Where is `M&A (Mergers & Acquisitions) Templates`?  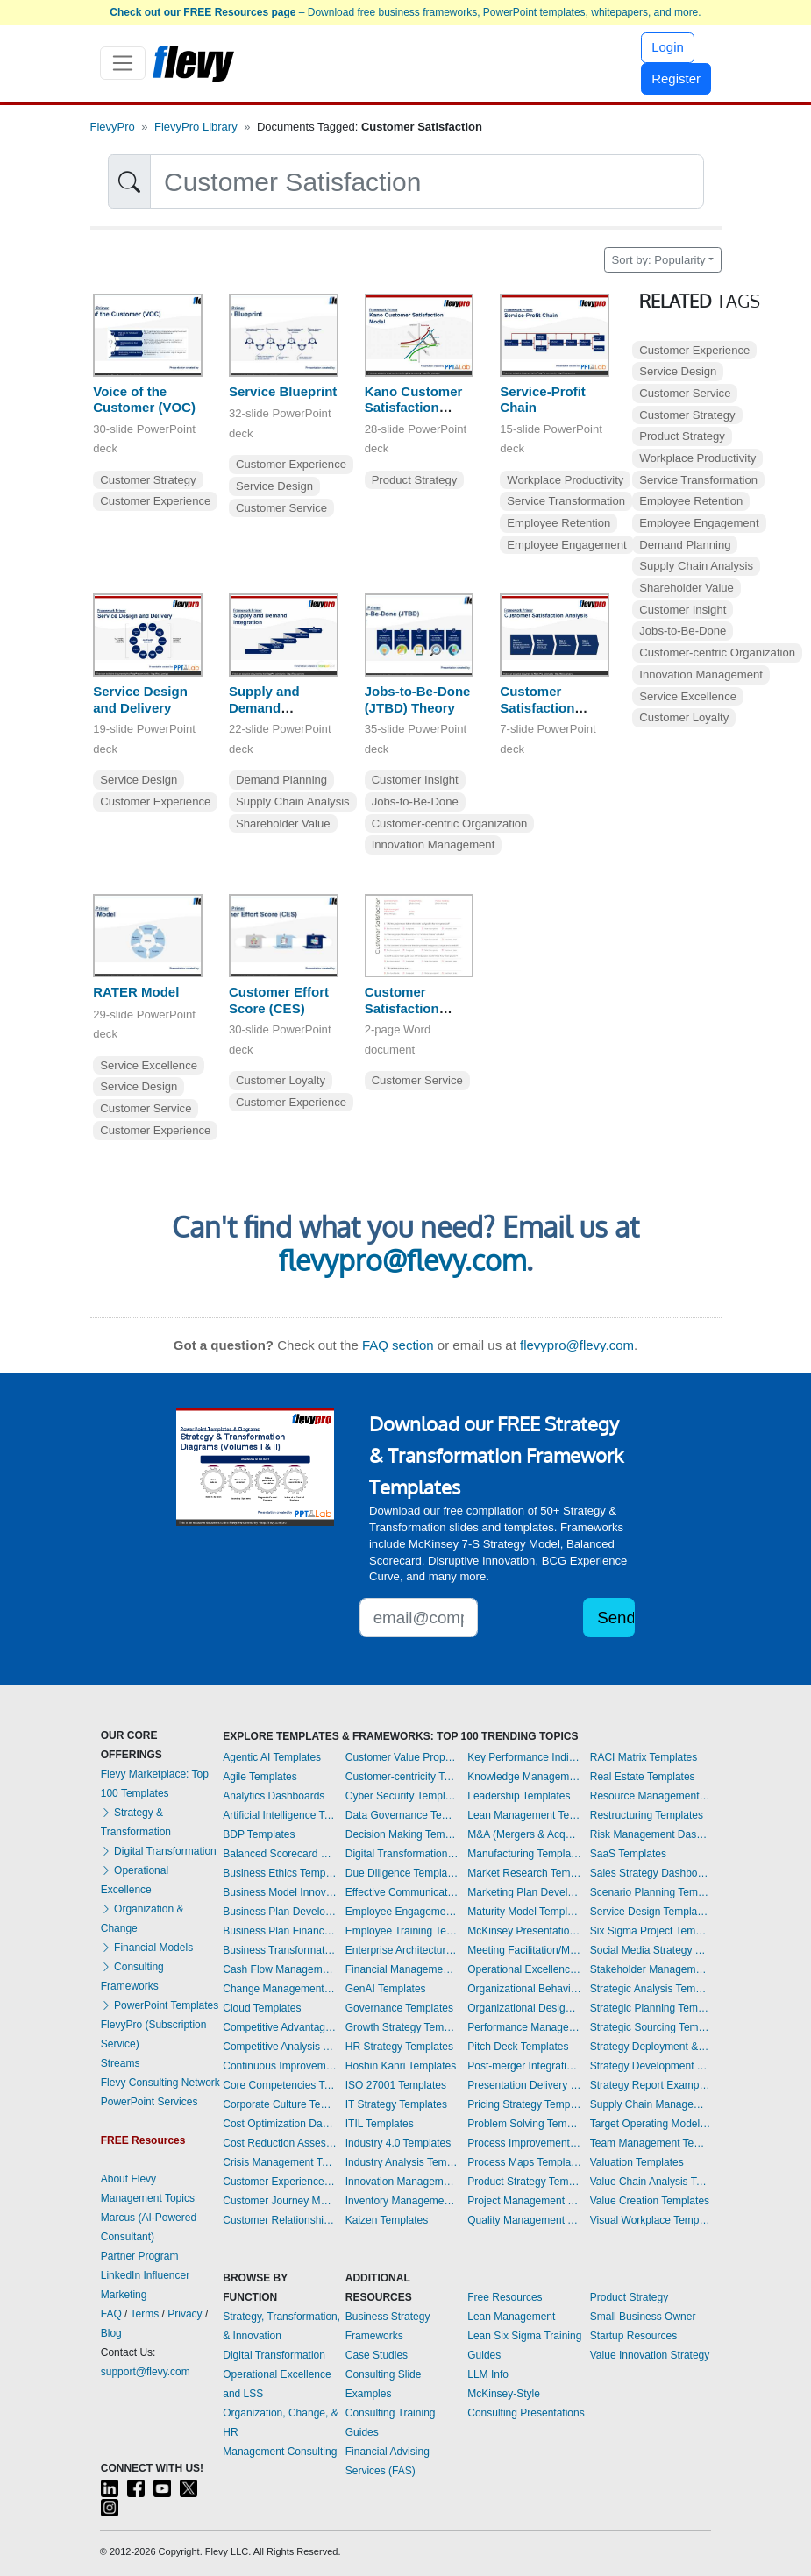
M&A (Mergers & Acquisitions) Templates is located at coordinates (524, 1834).